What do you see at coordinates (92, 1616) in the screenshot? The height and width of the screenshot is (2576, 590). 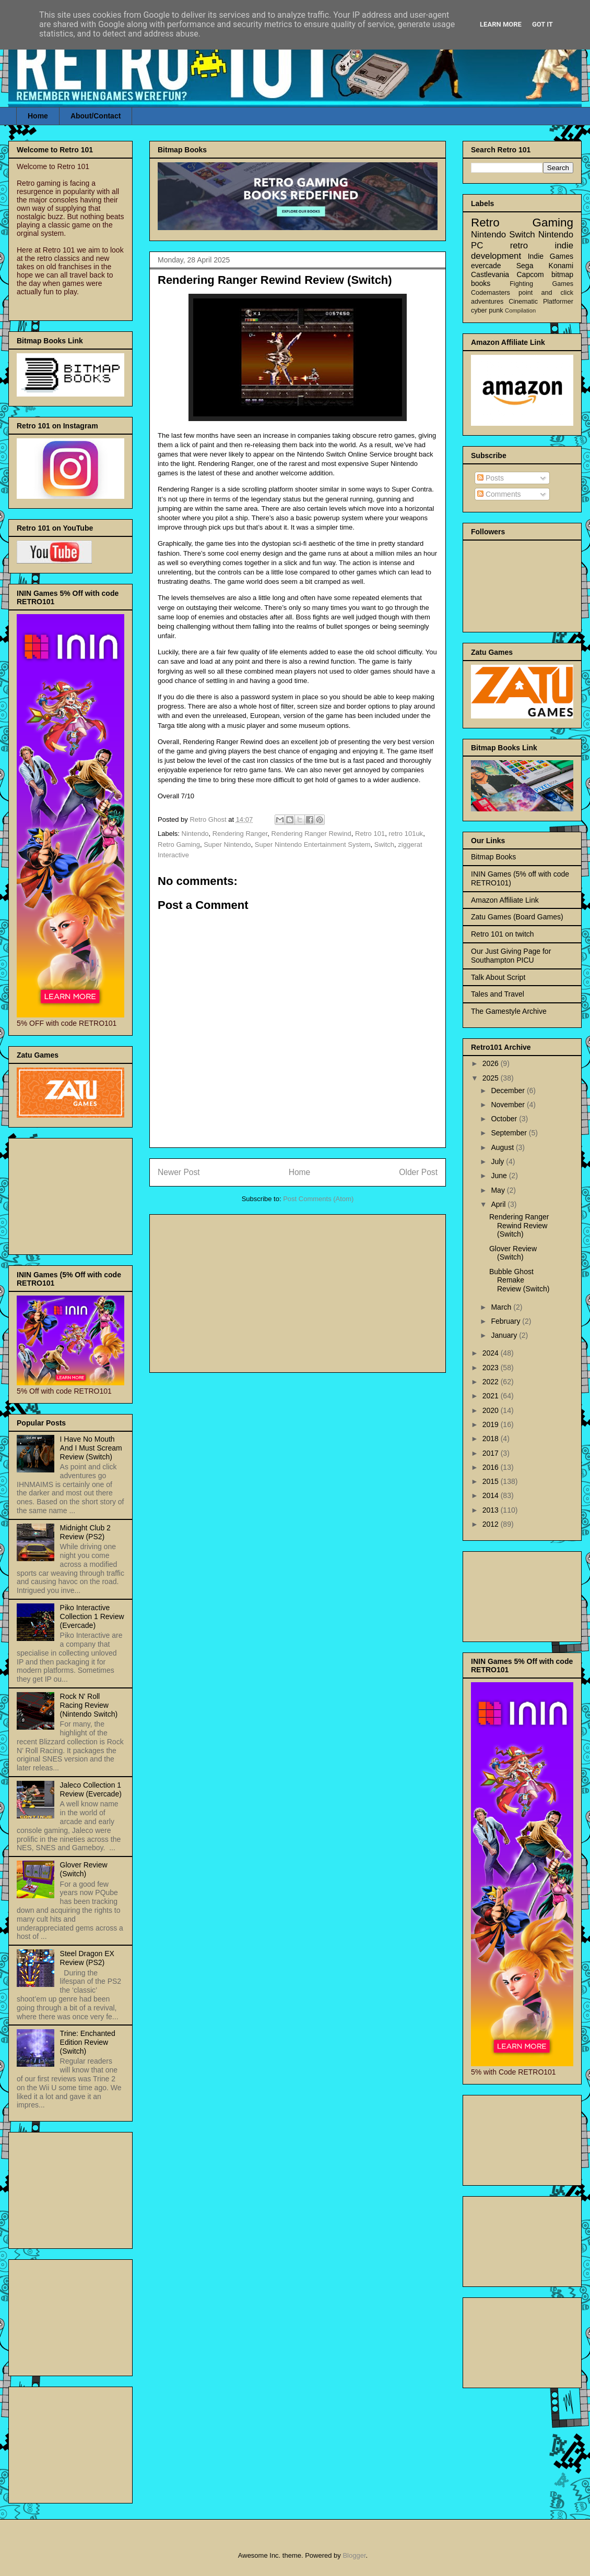 I see `Piko Interactive Collection 1 Review (Evercade)` at bounding box center [92, 1616].